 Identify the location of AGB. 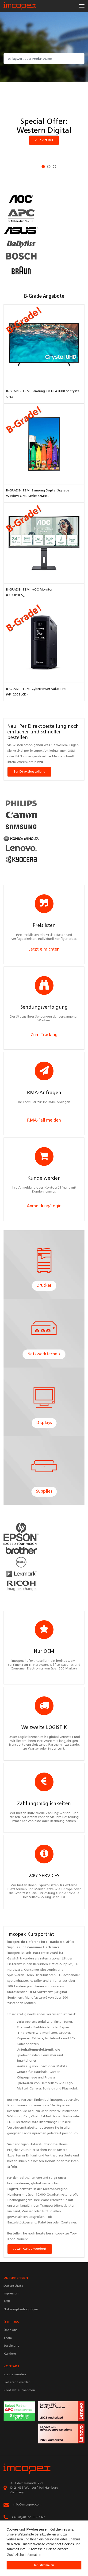
(7, 2301).